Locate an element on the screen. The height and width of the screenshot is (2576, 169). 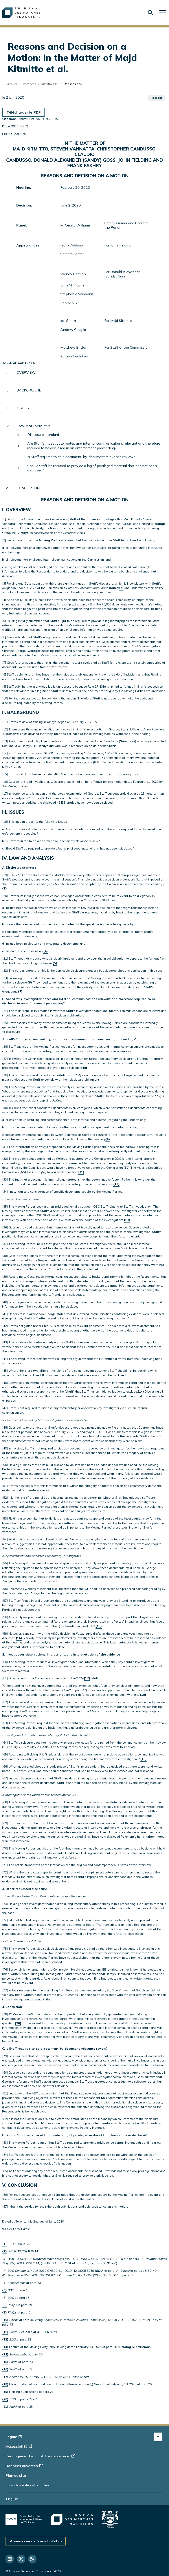
Kitmitto (Re) is located at coordinates (50, 84).